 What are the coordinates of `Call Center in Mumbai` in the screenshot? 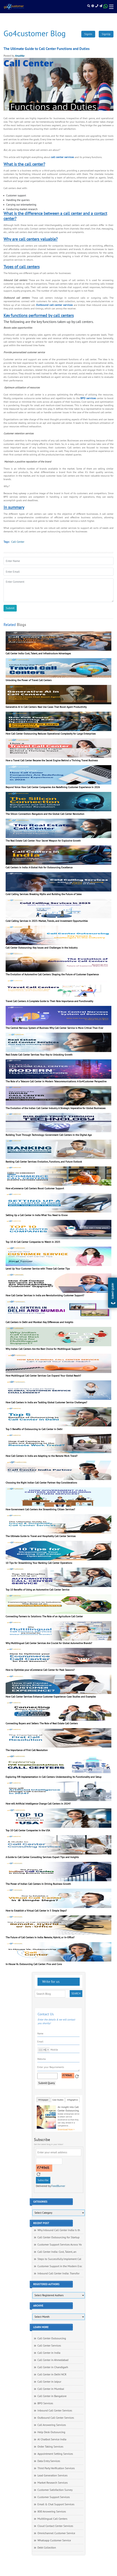 It's located at (50, 2389).